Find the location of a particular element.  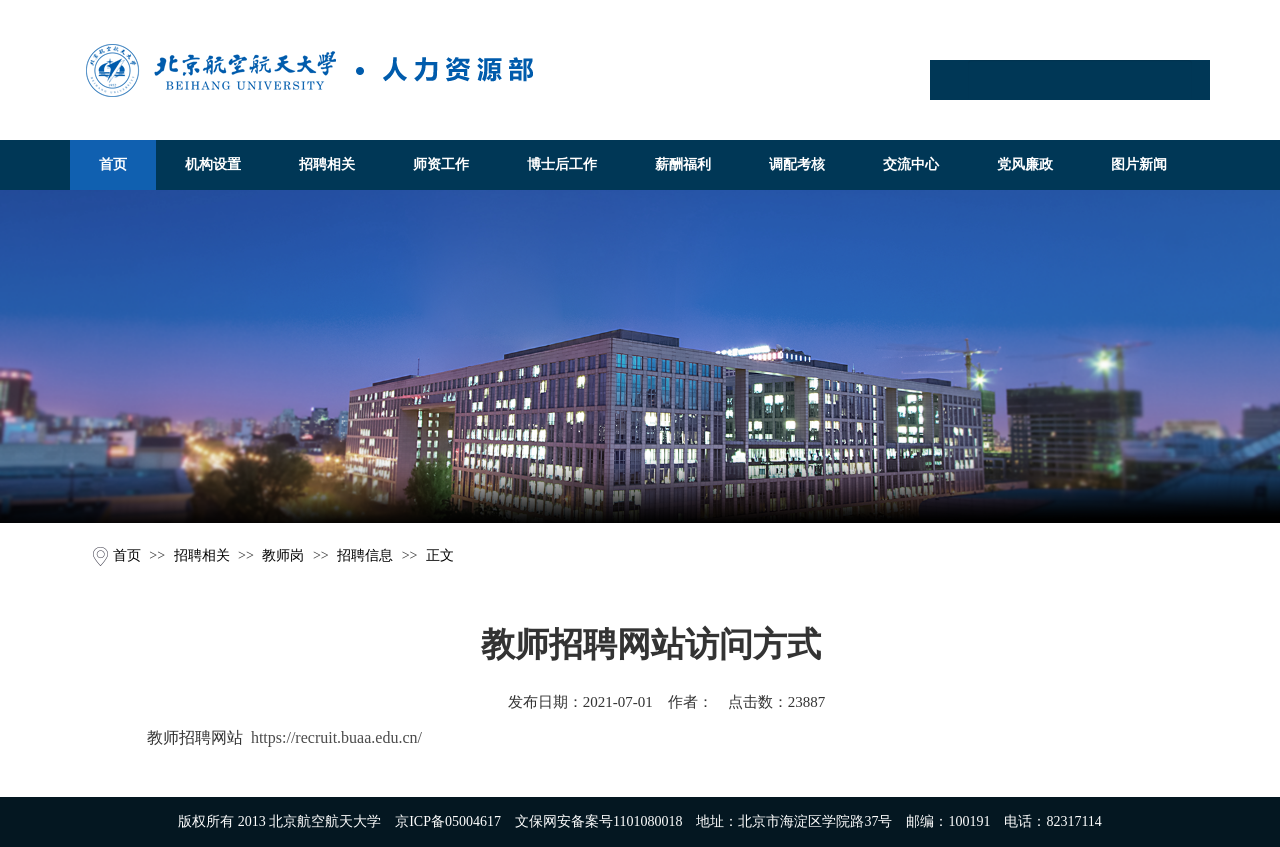

调配考核 is located at coordinates (797, 164).